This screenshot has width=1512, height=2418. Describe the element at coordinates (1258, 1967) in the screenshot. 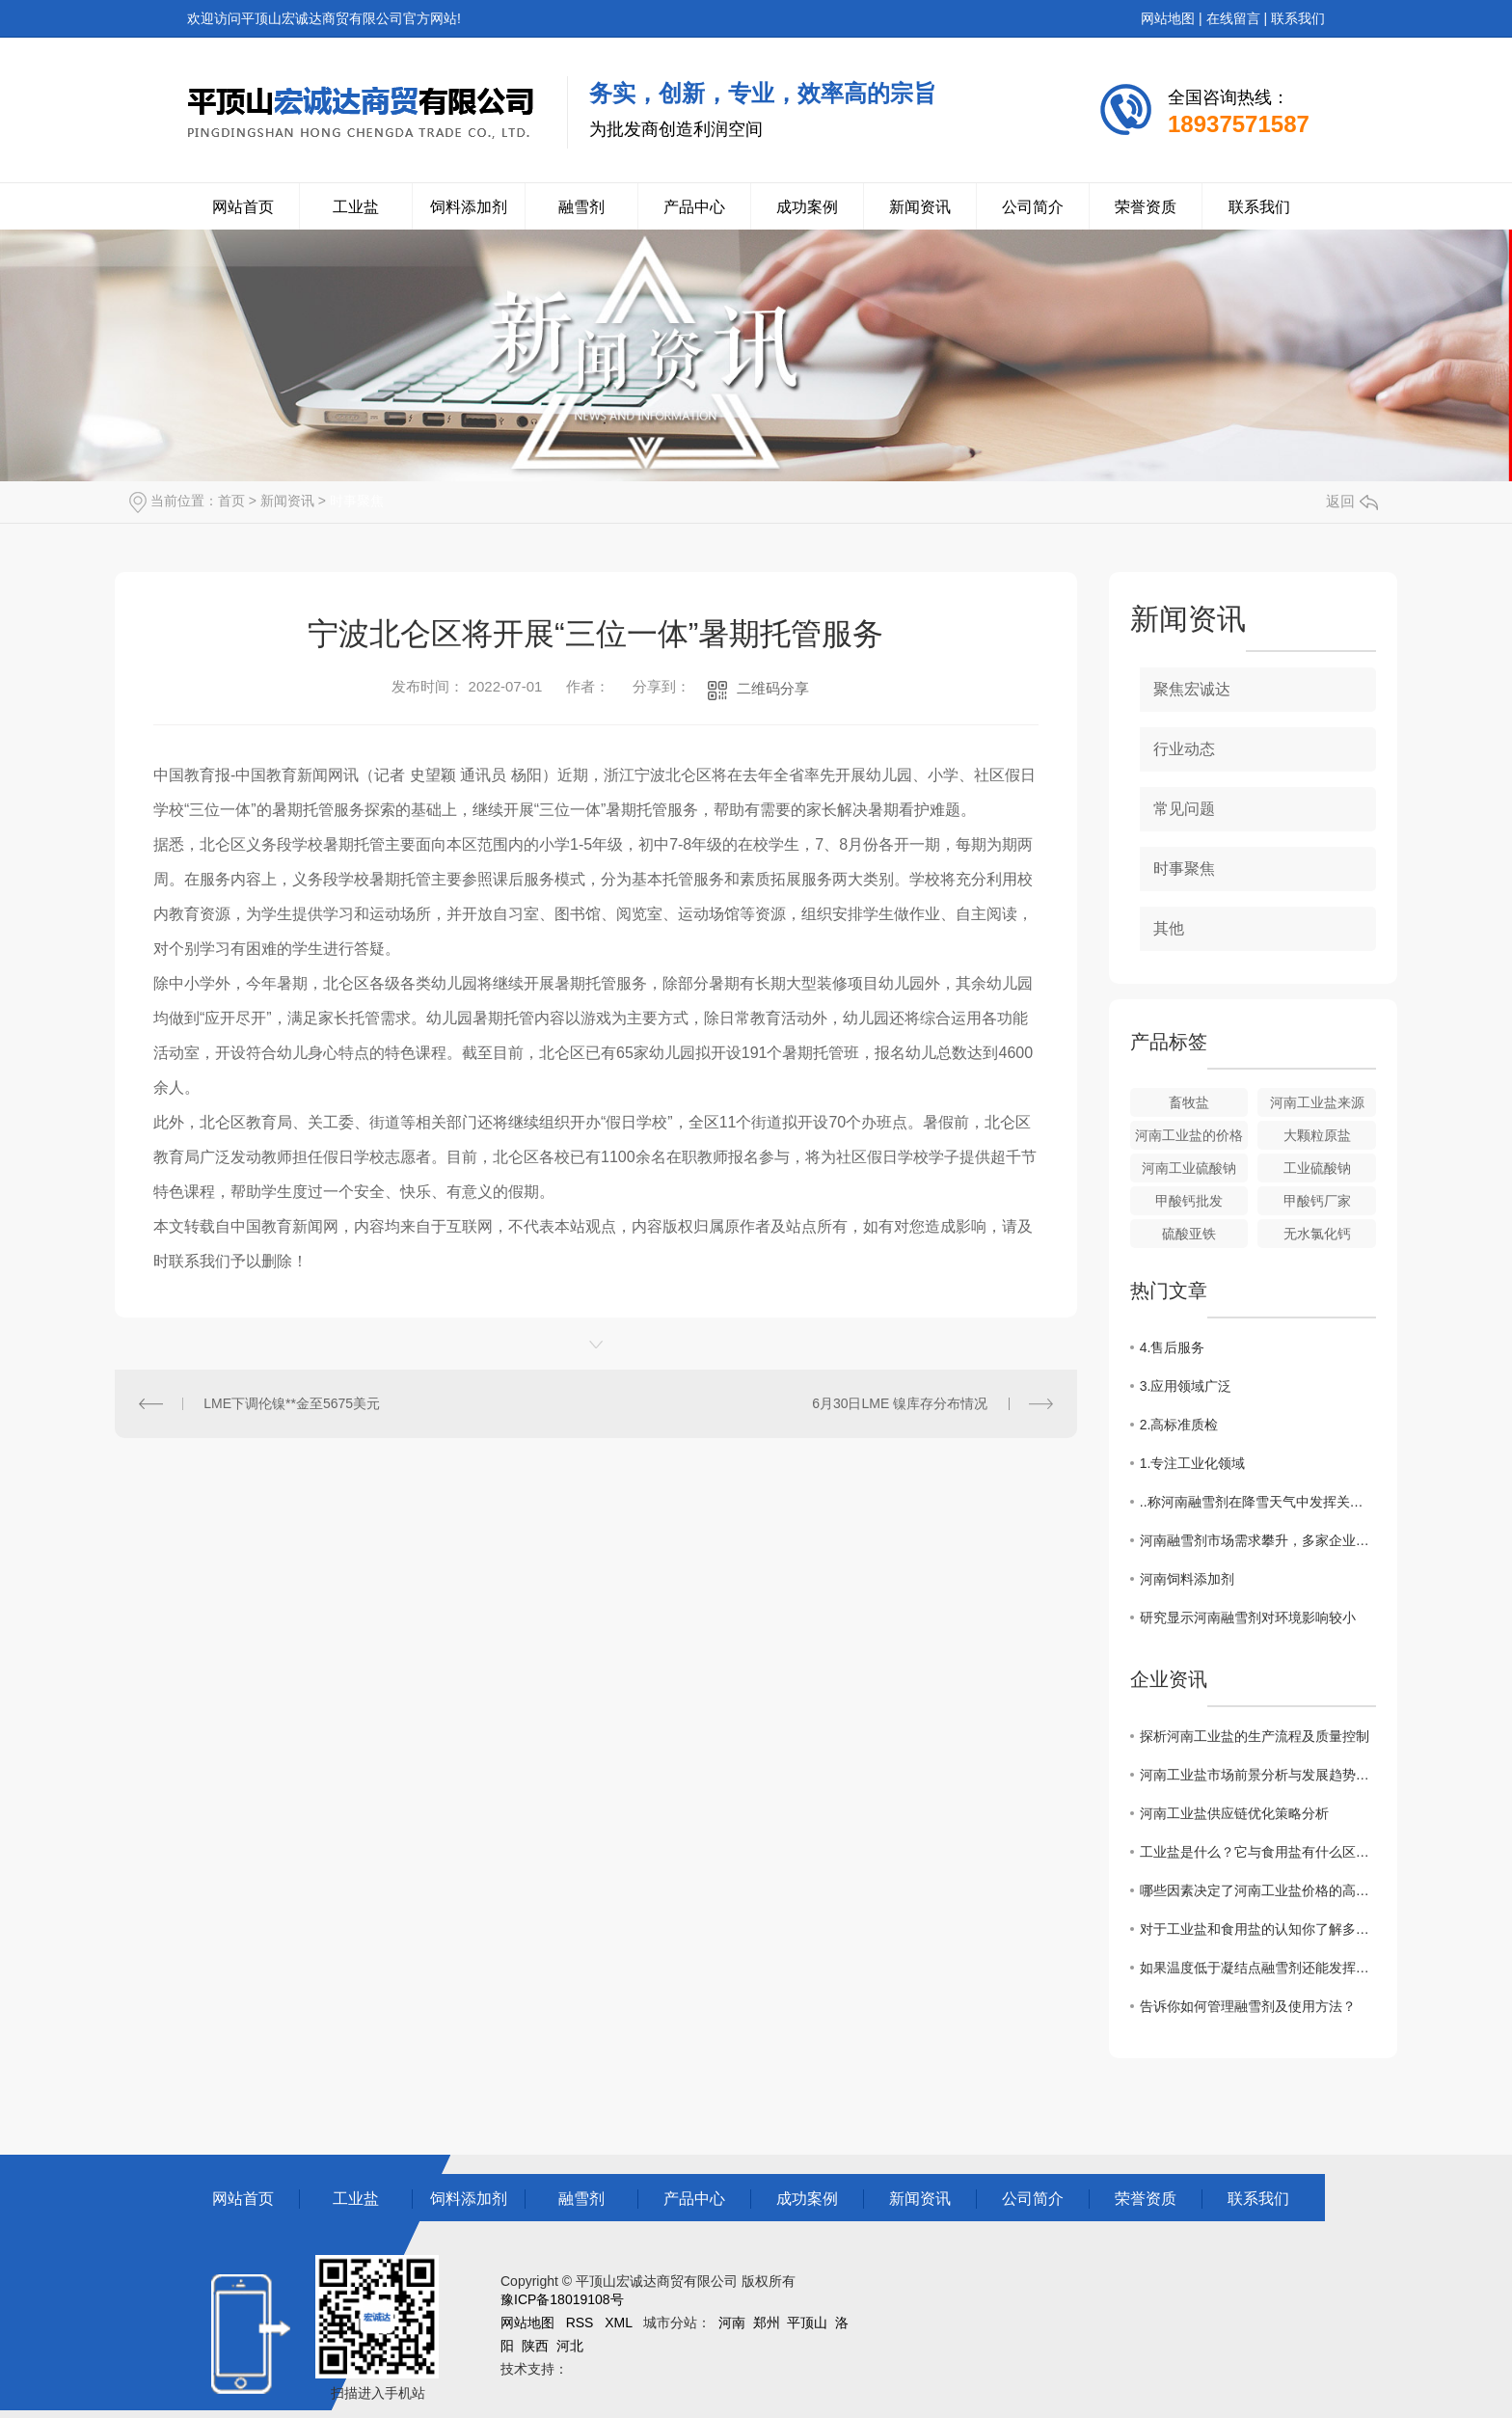

I see `如果温度低于凝结点融雪剂还能发挥作用吗` at that location.